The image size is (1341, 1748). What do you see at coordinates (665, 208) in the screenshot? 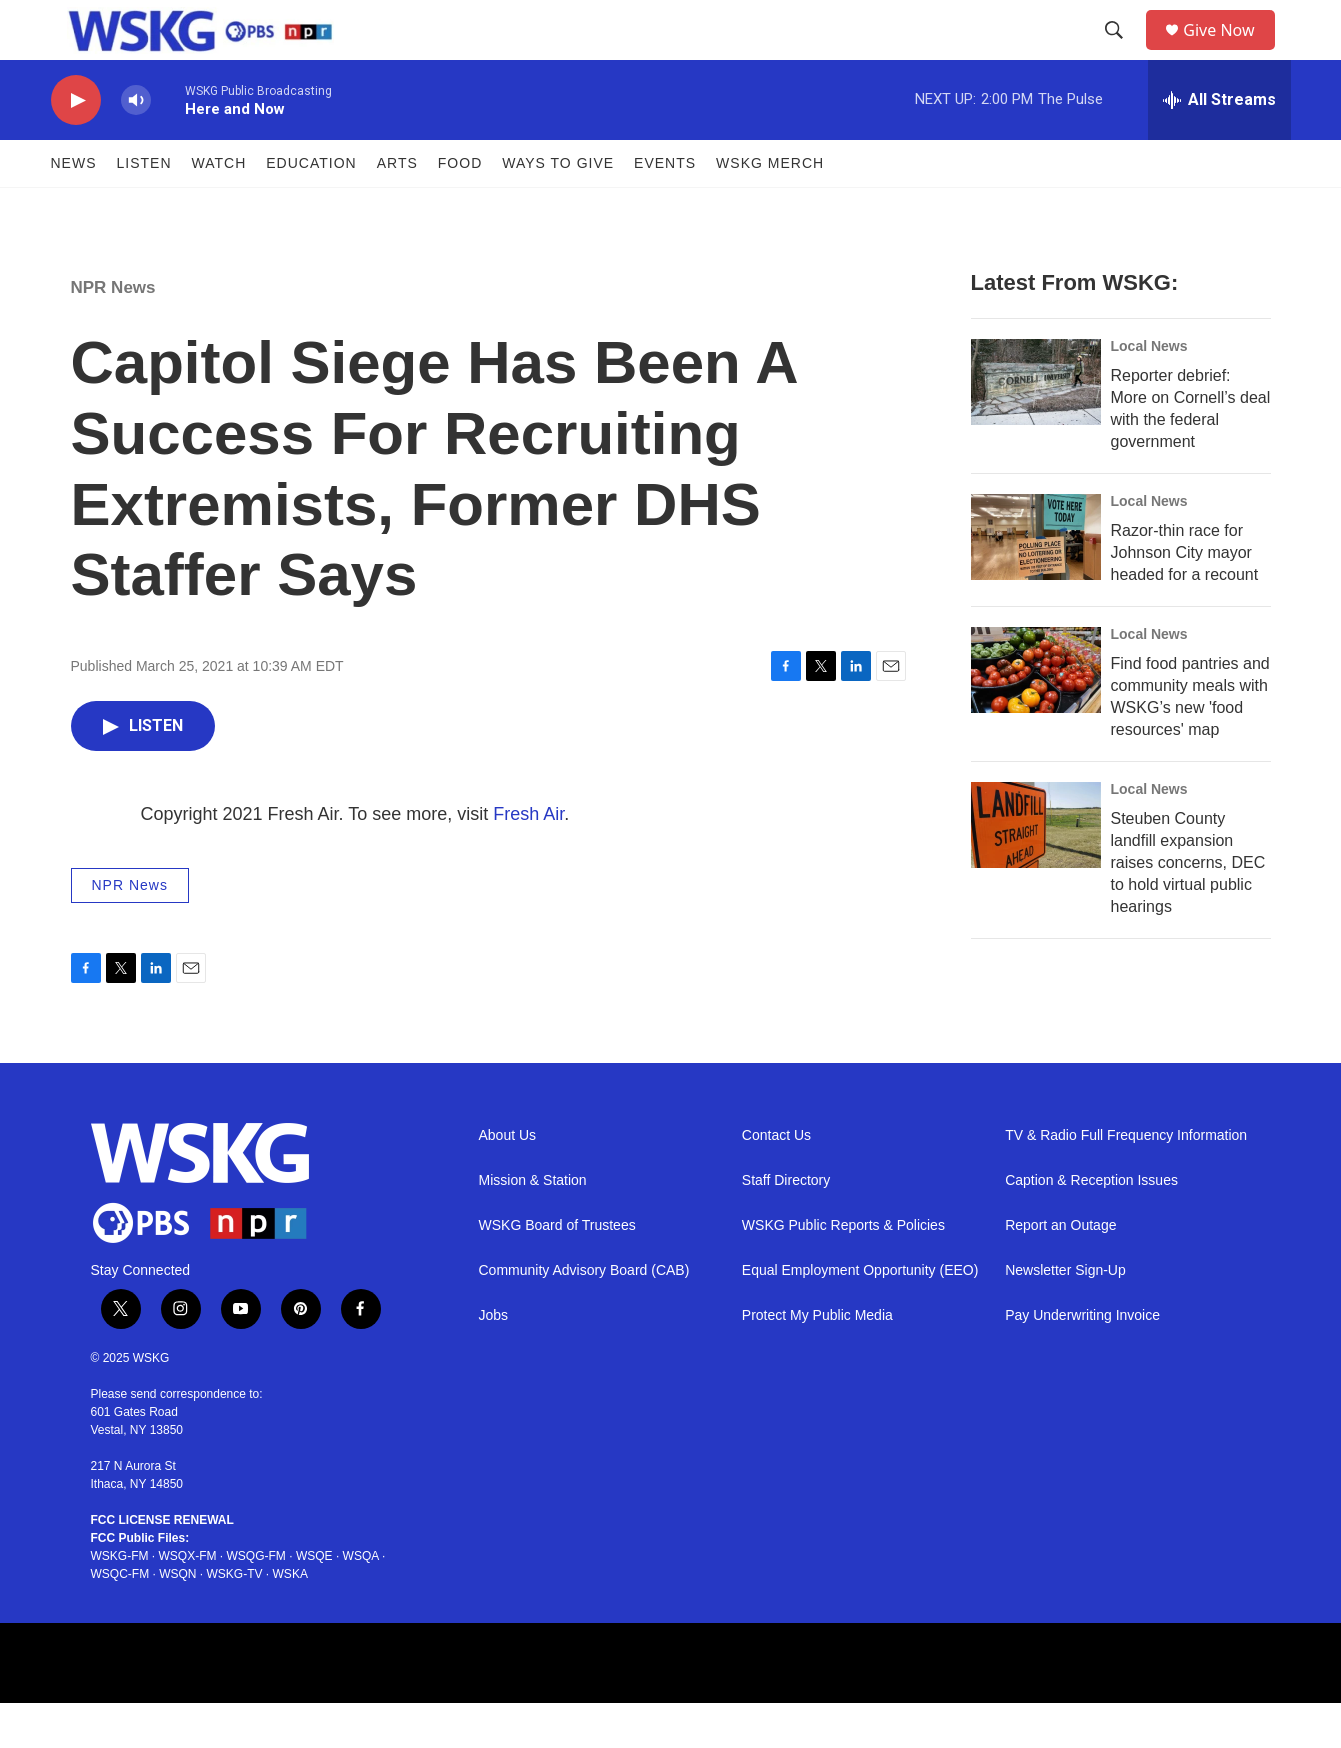
I see `Events` at bounding box center [665, 208].